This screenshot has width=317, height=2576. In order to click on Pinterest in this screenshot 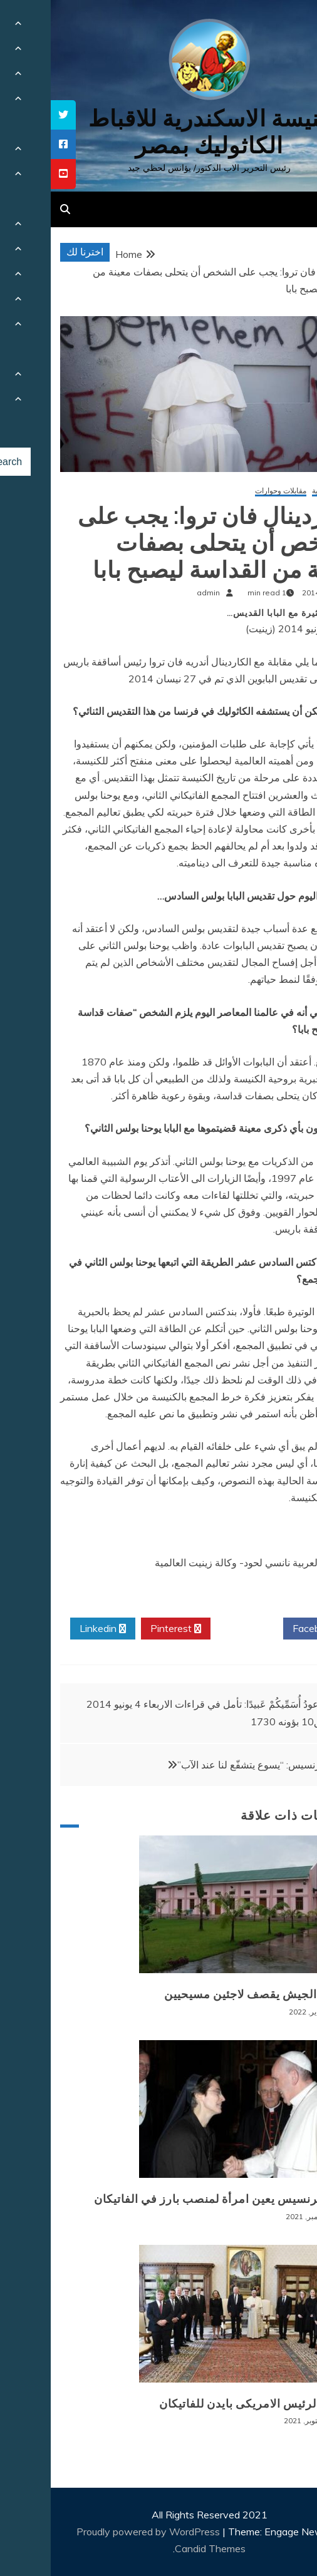, I will do `click(125, 1629)`.